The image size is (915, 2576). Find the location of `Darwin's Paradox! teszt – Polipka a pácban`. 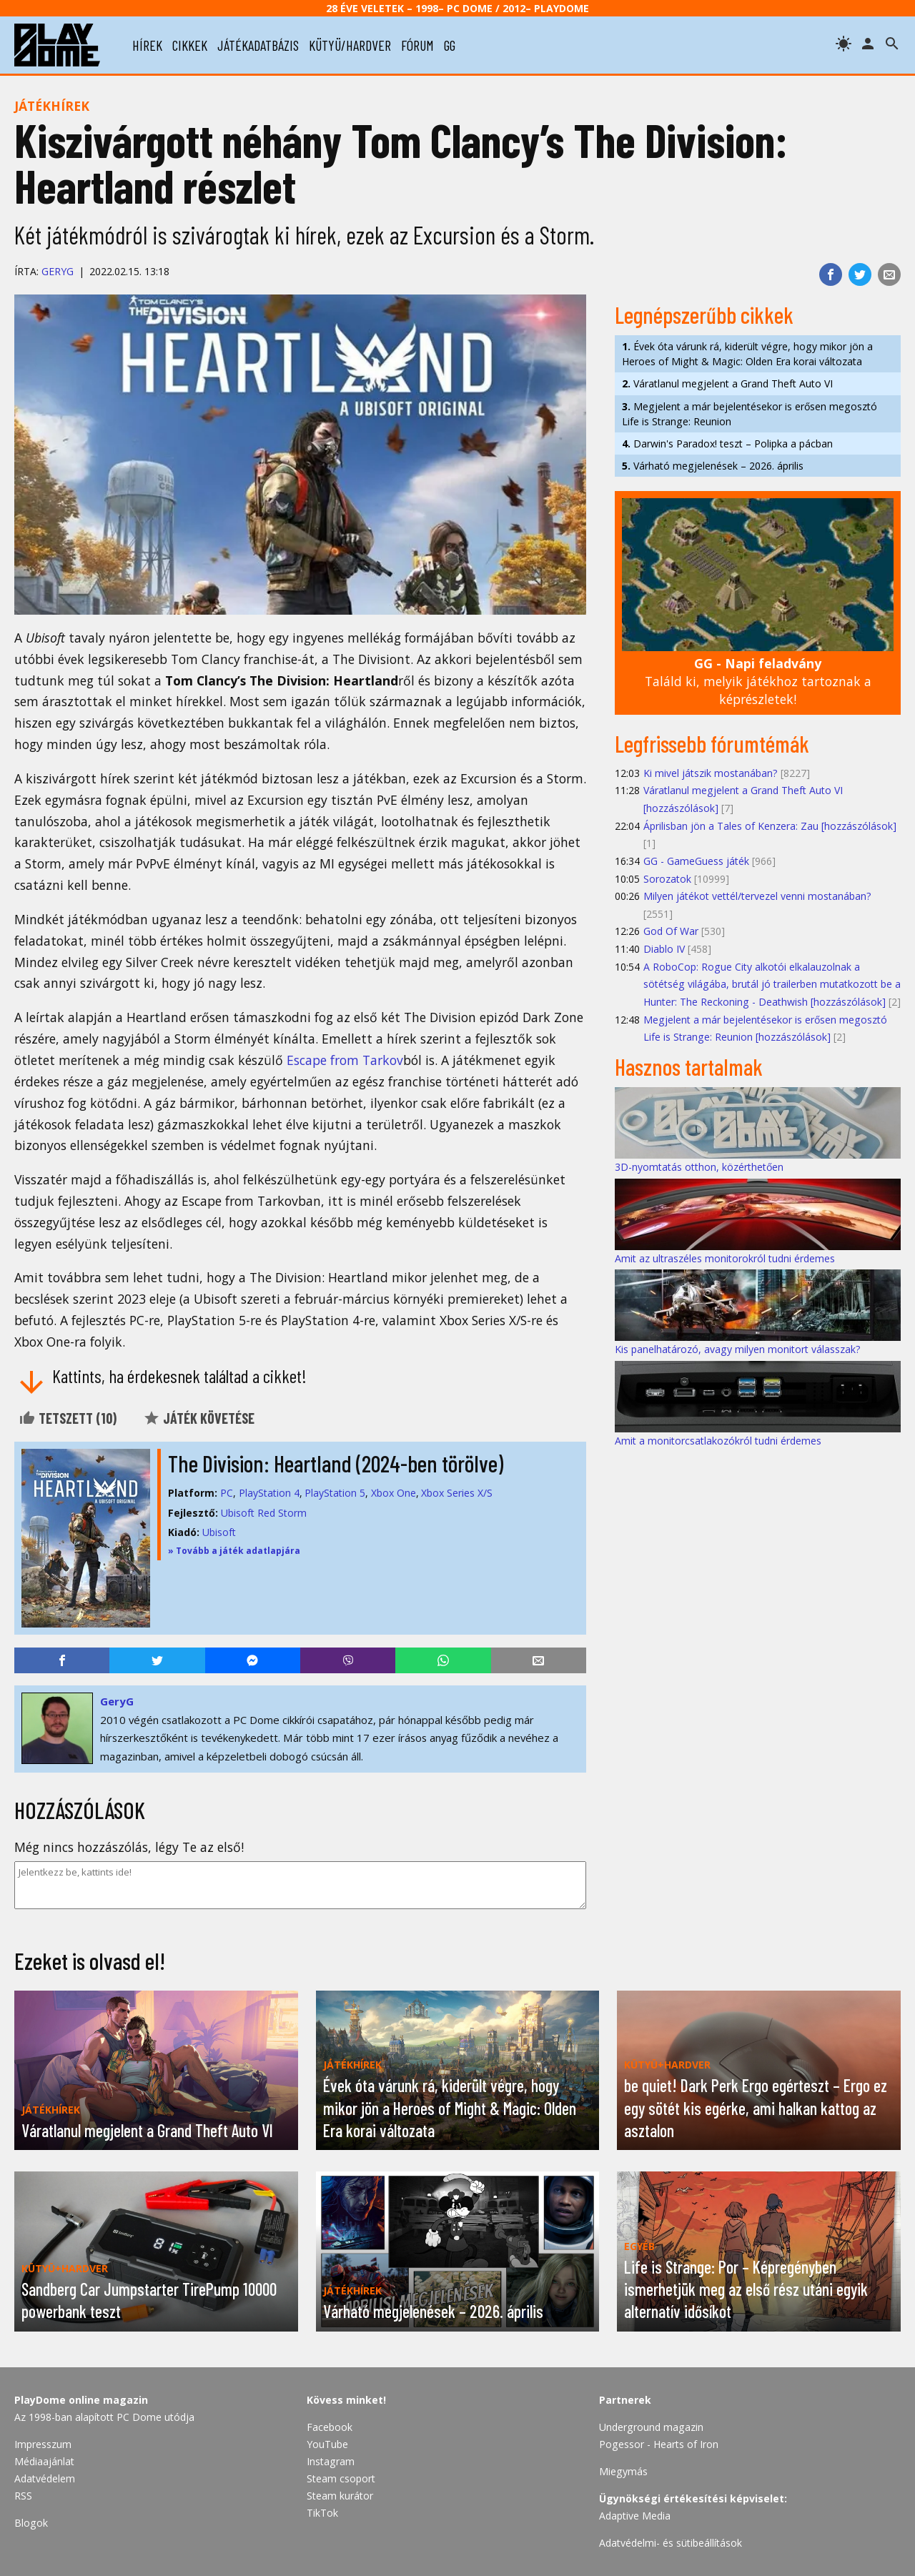

Darwin's Paradox! teszt – Polipka a pácban is located at coordinates (727, 443).